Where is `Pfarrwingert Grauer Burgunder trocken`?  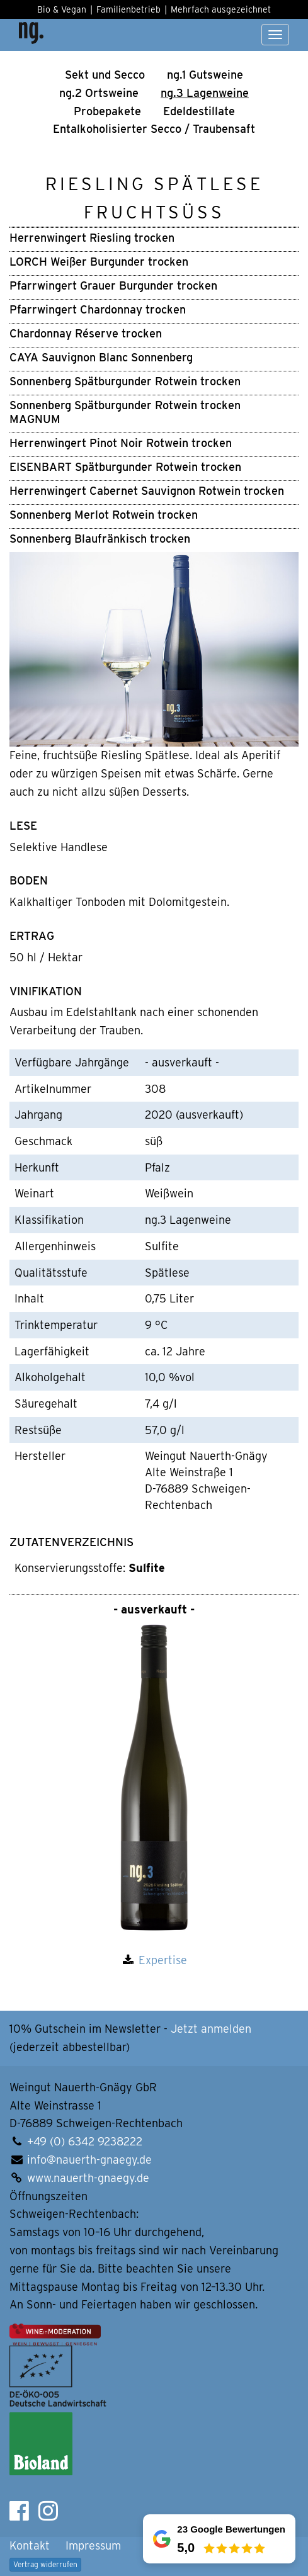 Pfarrwingert Grauer Burgunder trocken is located at coordinates (113, 285).